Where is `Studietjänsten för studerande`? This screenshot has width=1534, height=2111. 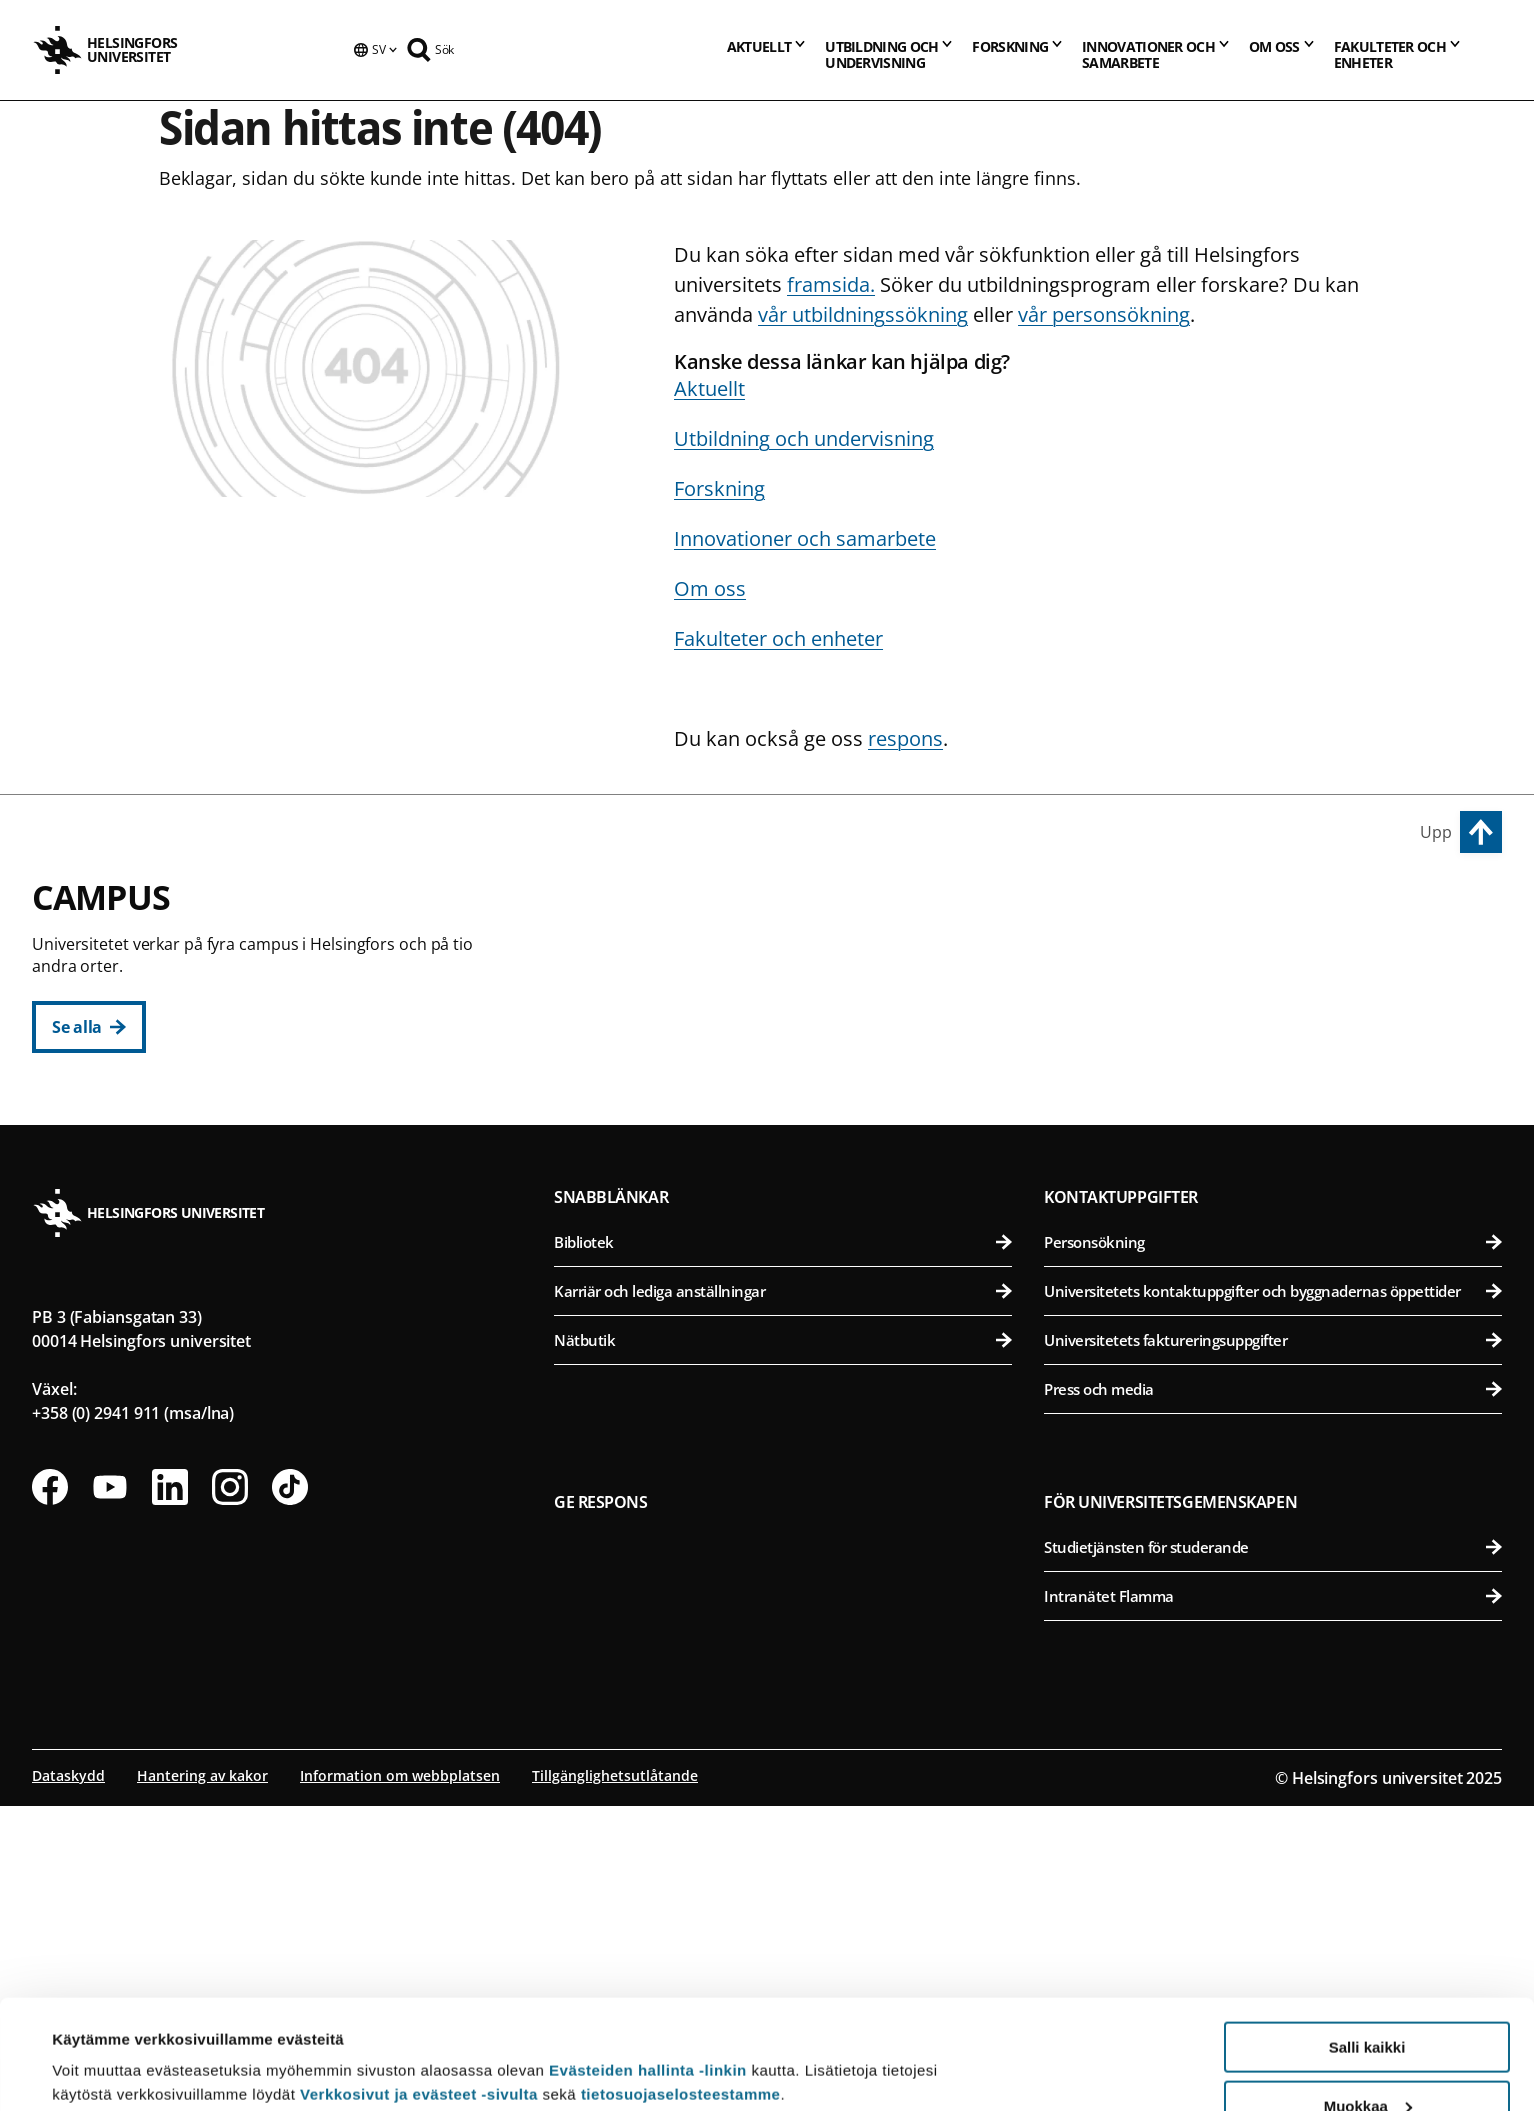 Studietjänsten för studerande is located at coordinates (1273, 1852).